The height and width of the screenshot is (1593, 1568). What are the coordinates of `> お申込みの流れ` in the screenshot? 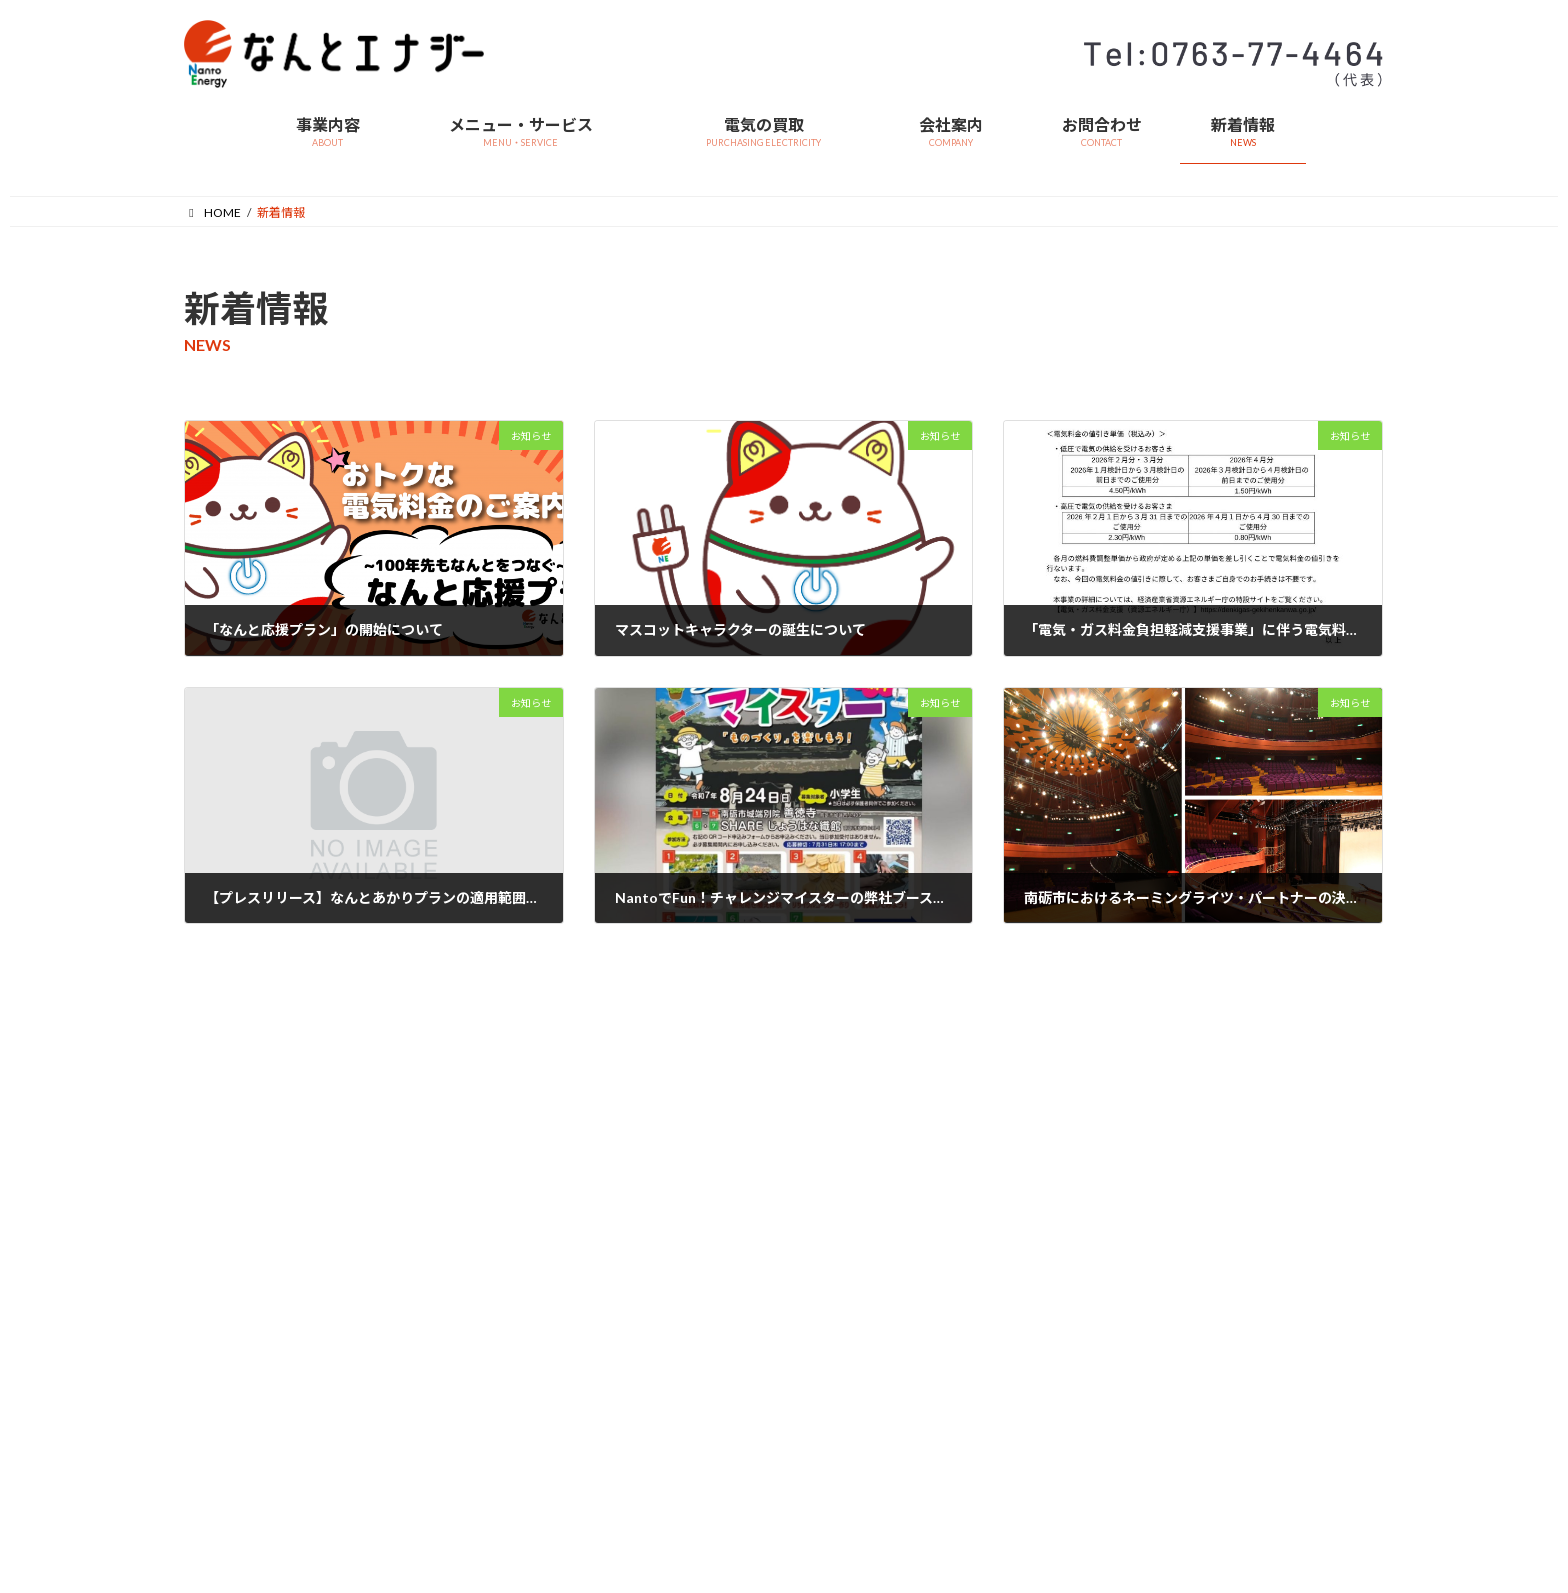 It's located at (230, 1331).